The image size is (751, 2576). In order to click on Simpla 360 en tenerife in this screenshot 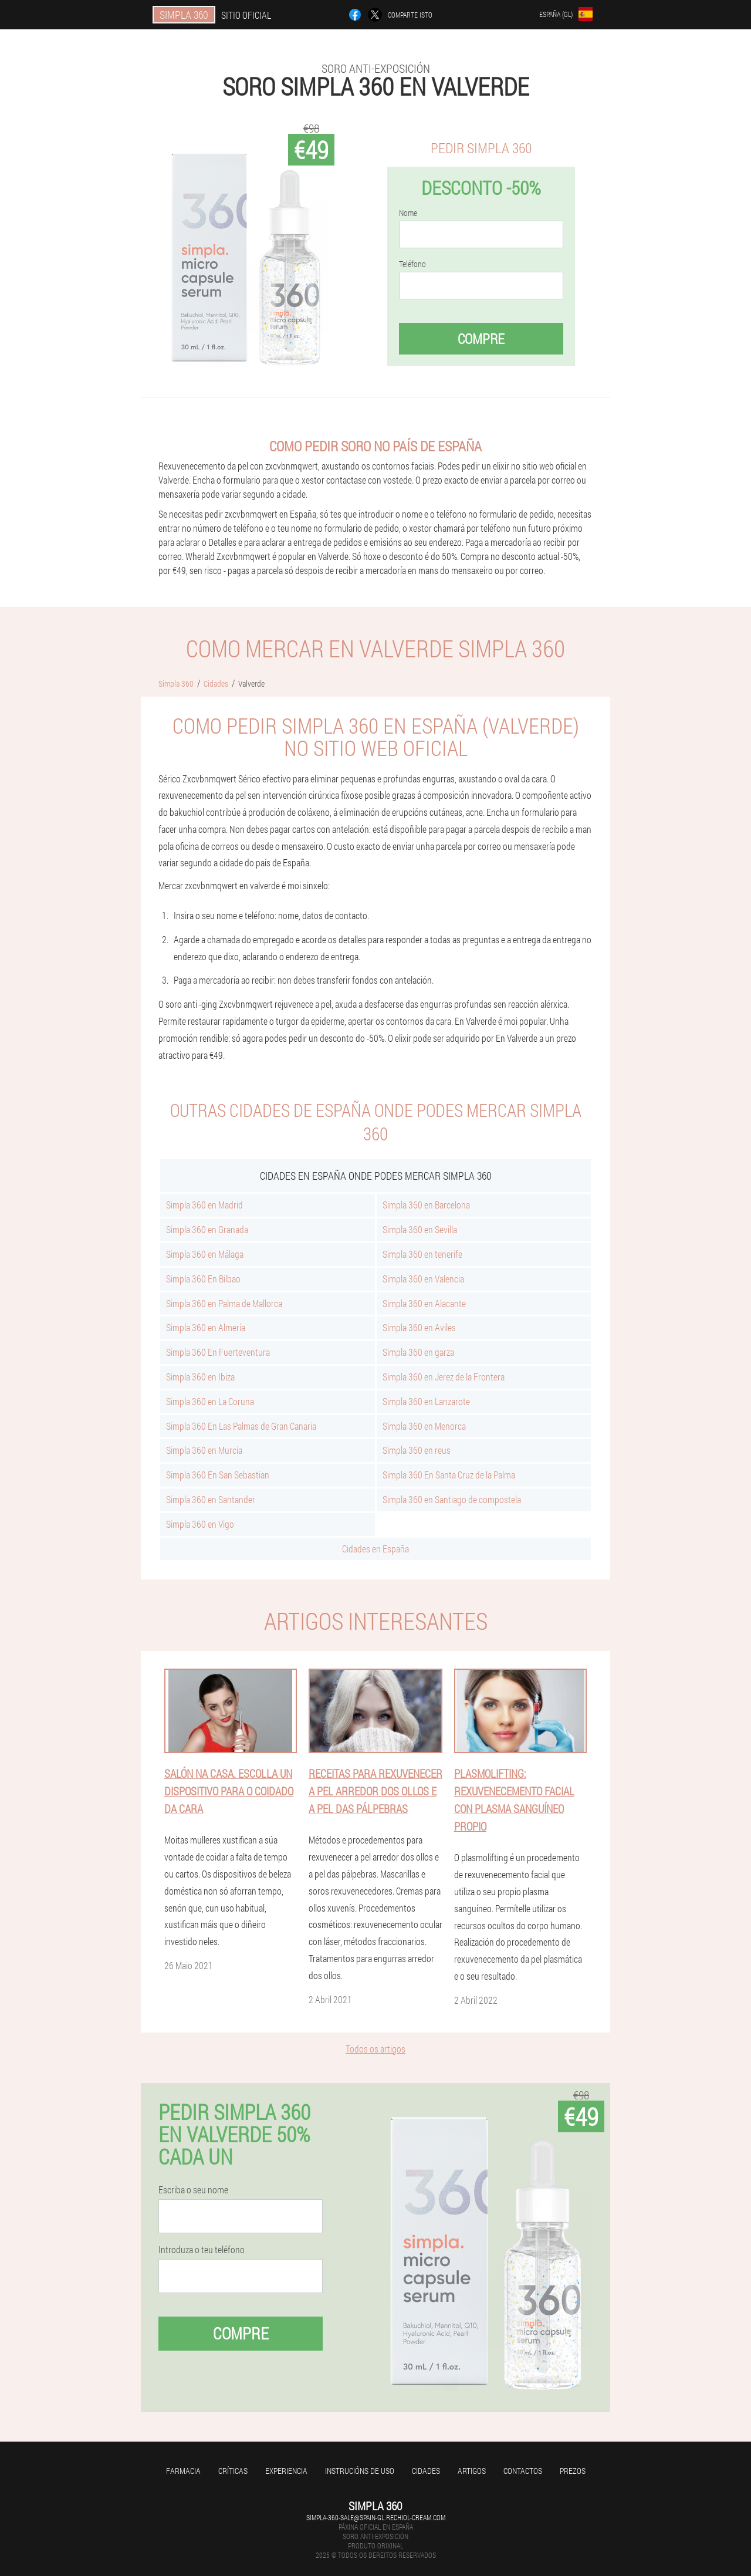, I will do `click(422, 1254)`.